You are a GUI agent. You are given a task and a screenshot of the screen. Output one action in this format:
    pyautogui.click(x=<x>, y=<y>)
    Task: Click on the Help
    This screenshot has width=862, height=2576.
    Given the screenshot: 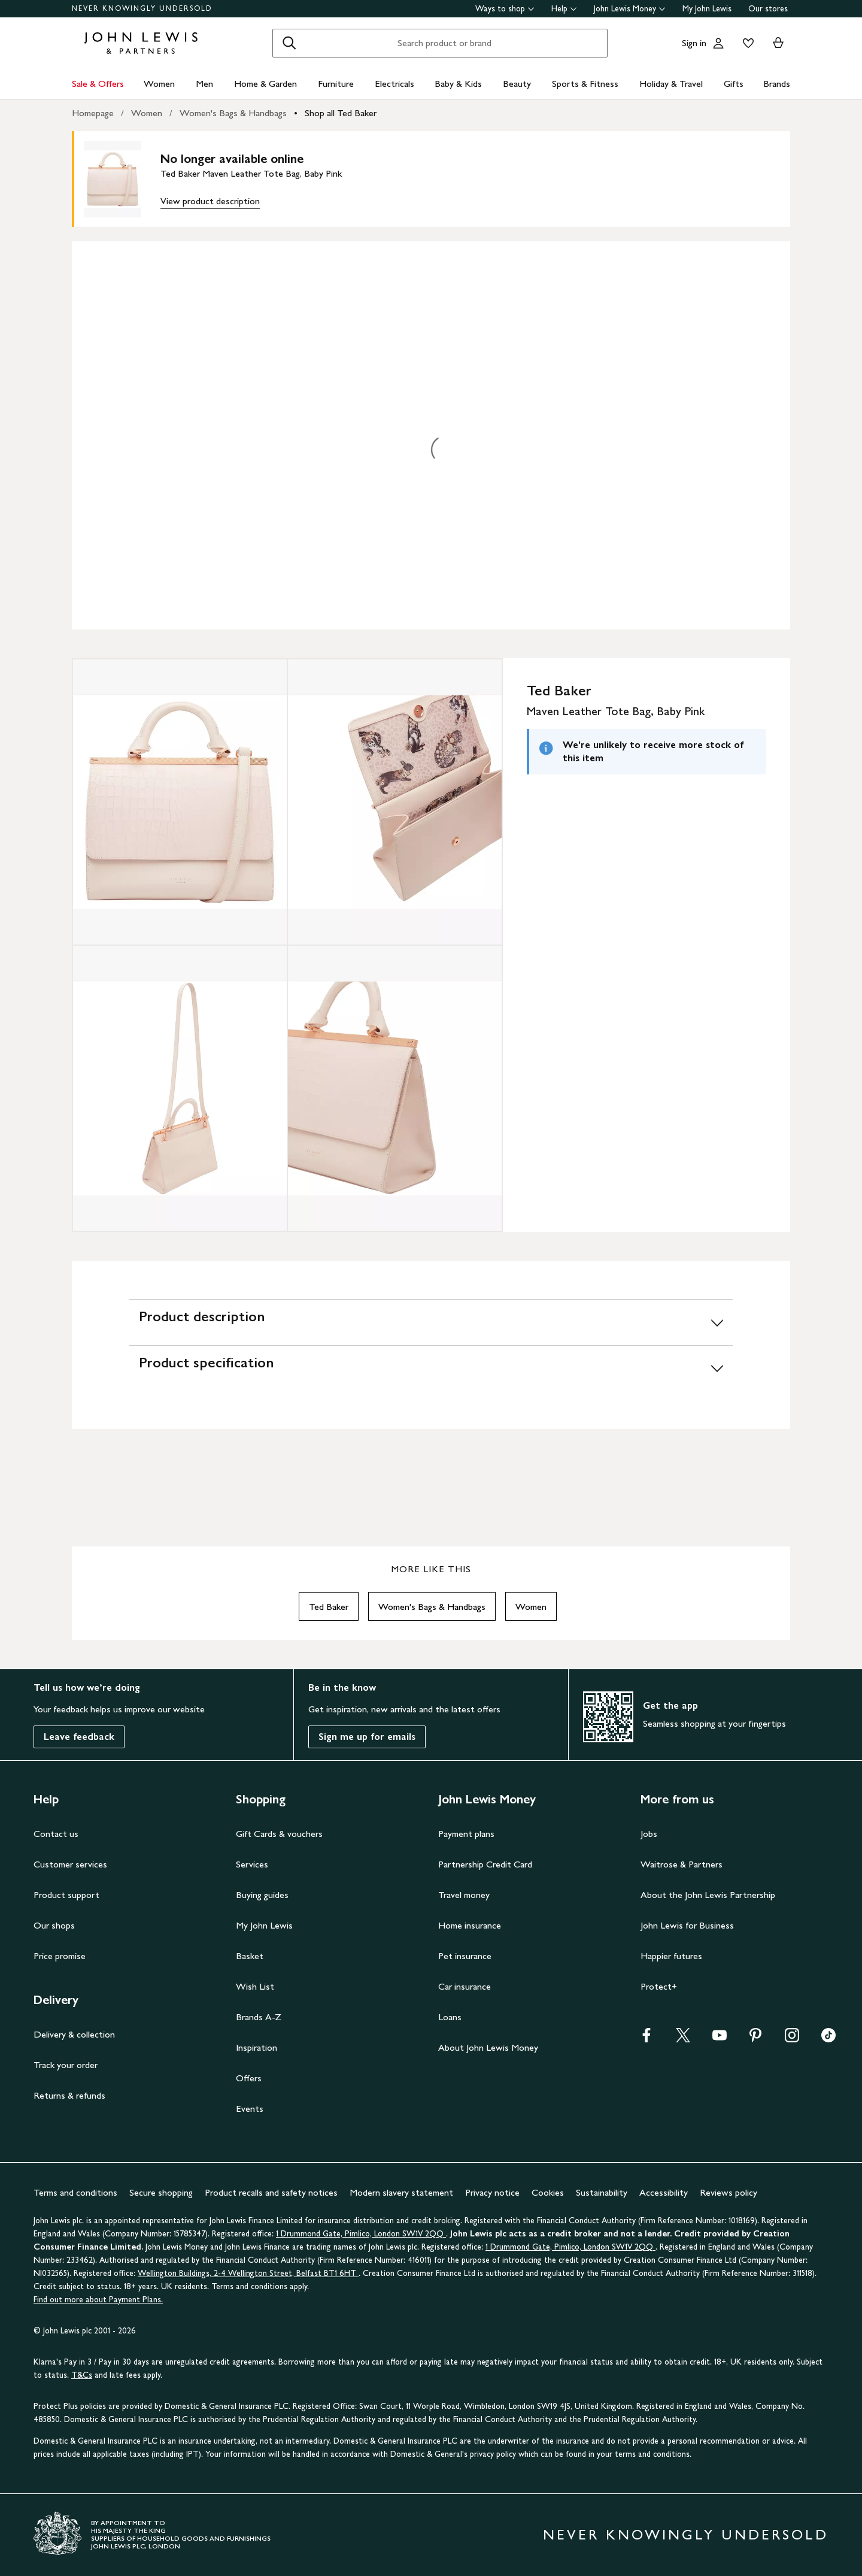 What is the action you would take?
    pyautogui.click(x=564, y=9)
    